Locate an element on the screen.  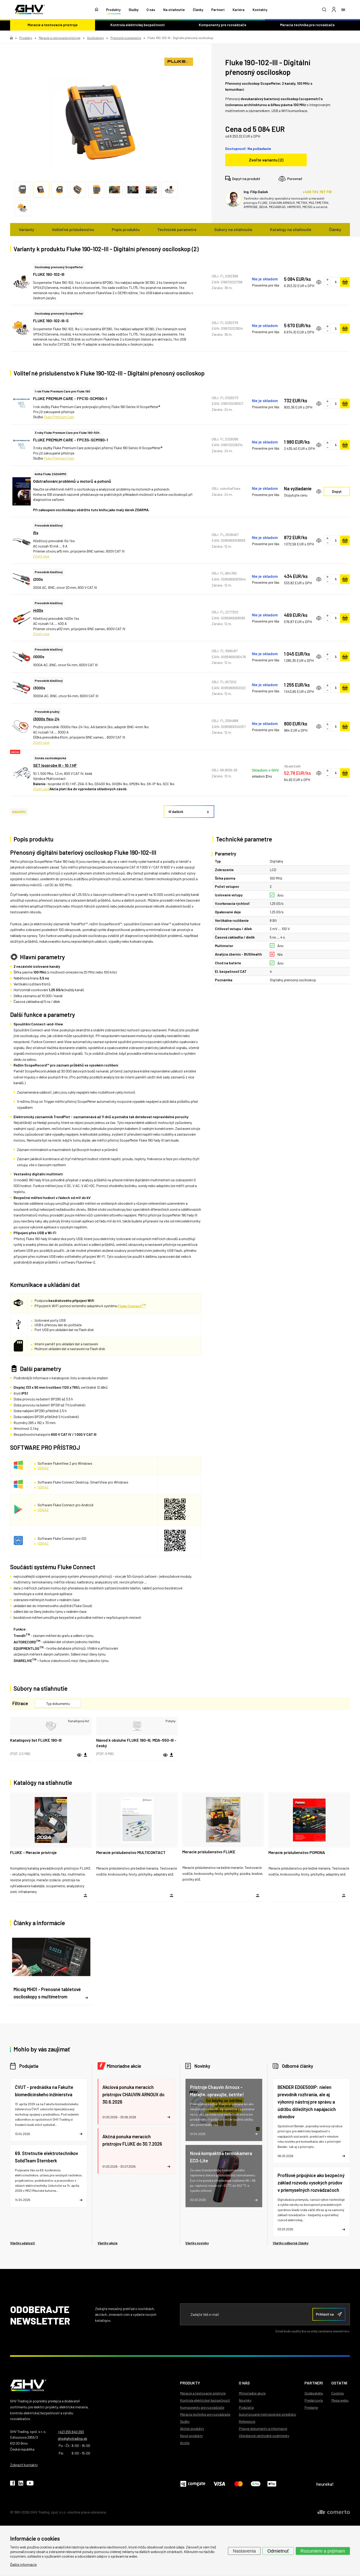
Autorizované metrologické stredisko is located at coordinates (267, 2414).